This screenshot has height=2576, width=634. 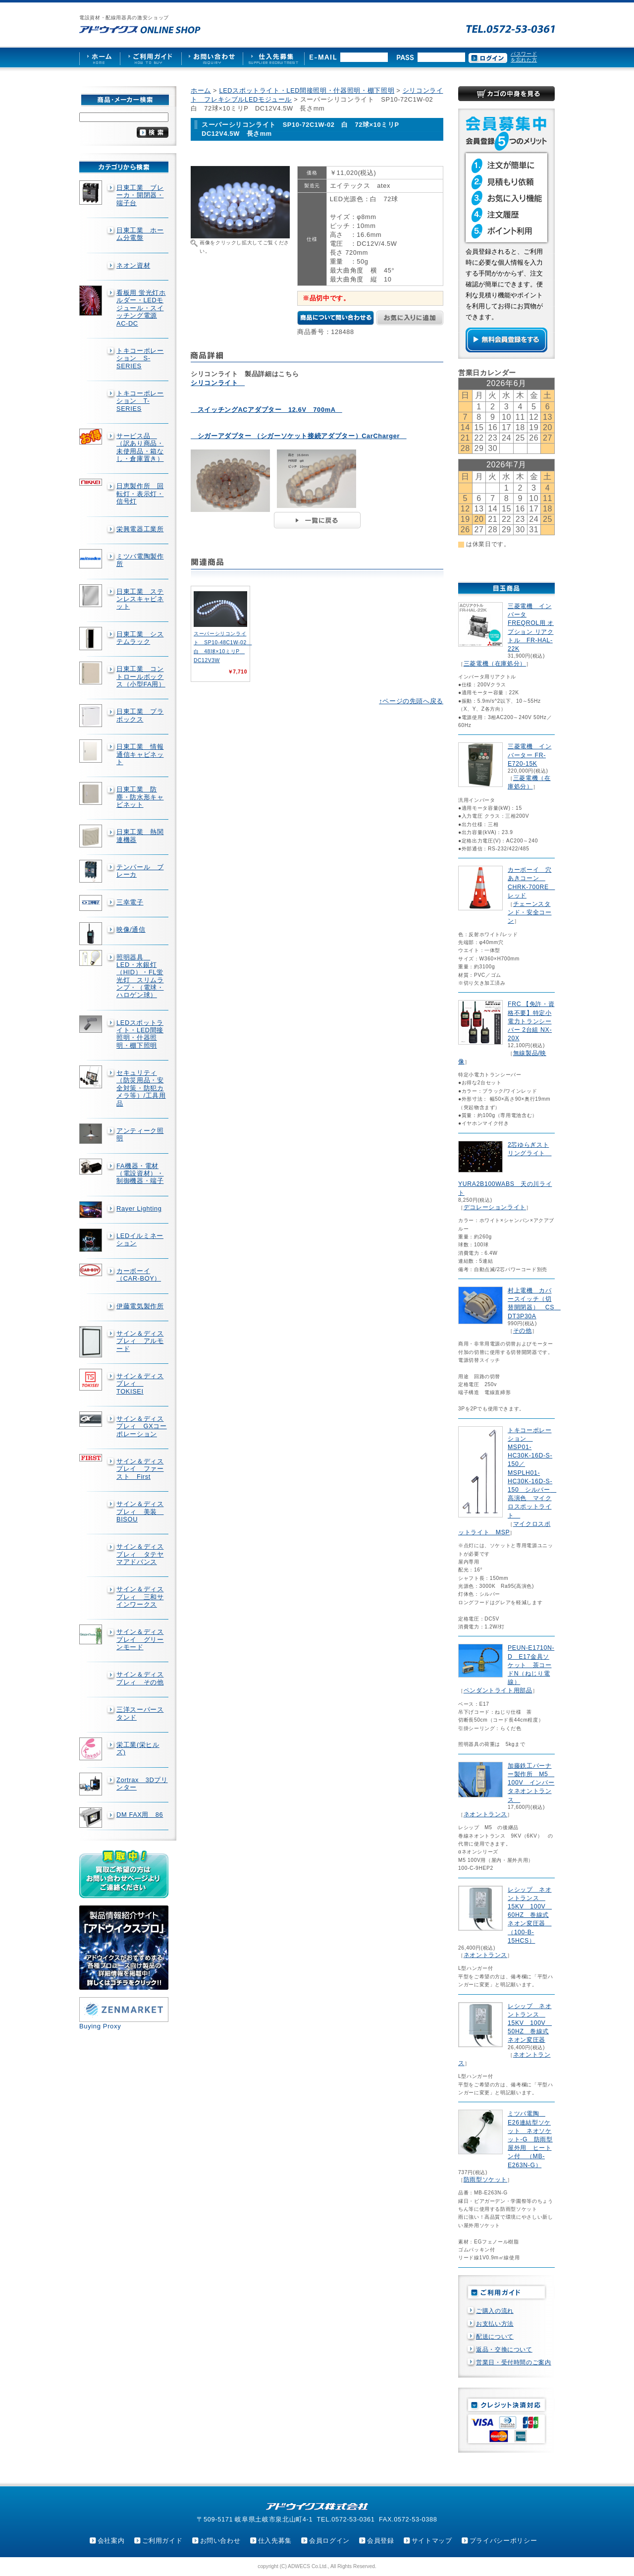 What do you see at coordinates (329, 2540) in the screenshot?
I see `会員ログイン` at bounding box center [329, 2540].